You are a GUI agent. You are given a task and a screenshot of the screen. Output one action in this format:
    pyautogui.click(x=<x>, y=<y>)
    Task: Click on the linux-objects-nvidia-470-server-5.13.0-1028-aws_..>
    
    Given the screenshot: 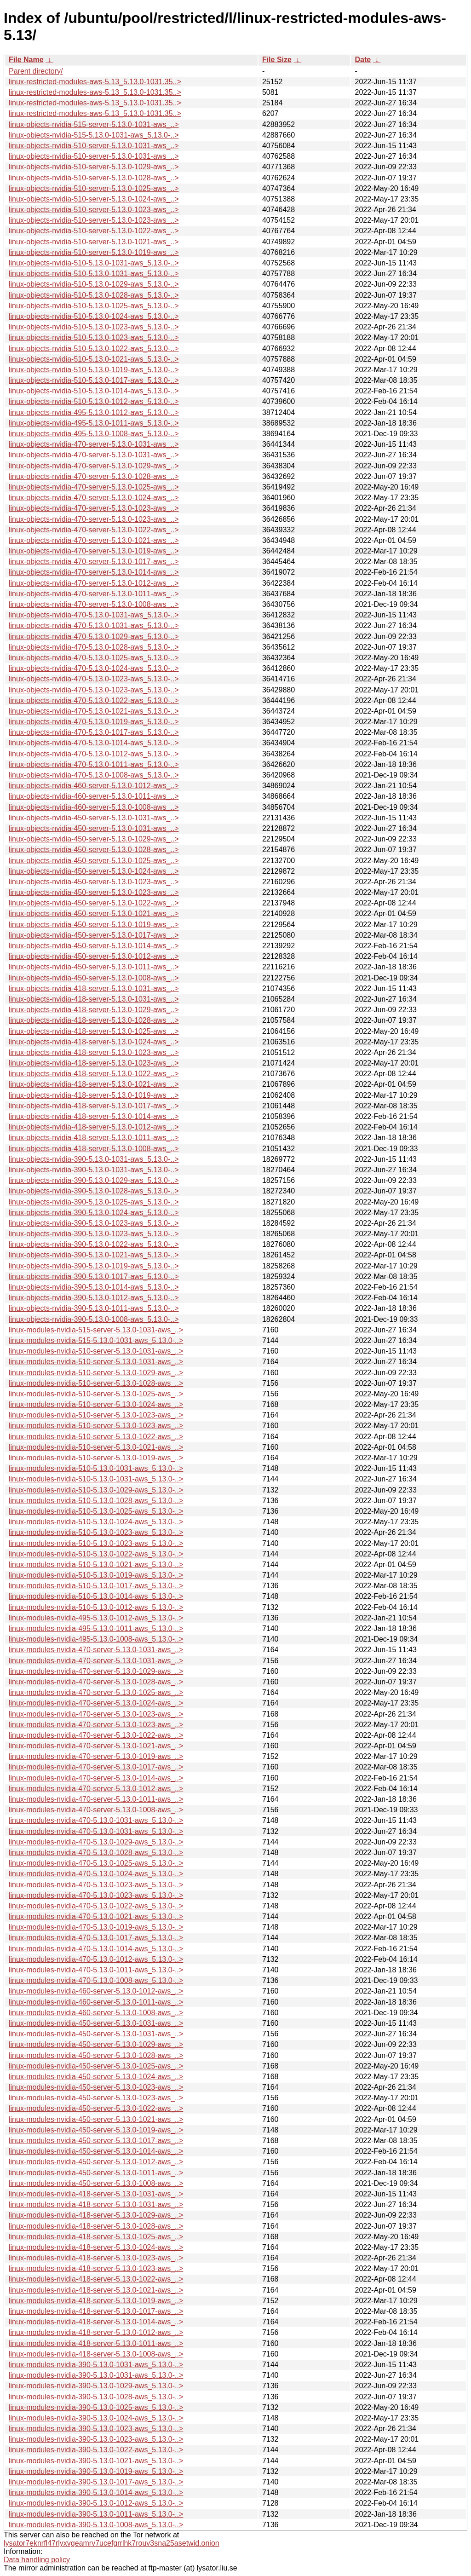 What is the action you would take?
    pyautogui.click(x=94, y=476)
    